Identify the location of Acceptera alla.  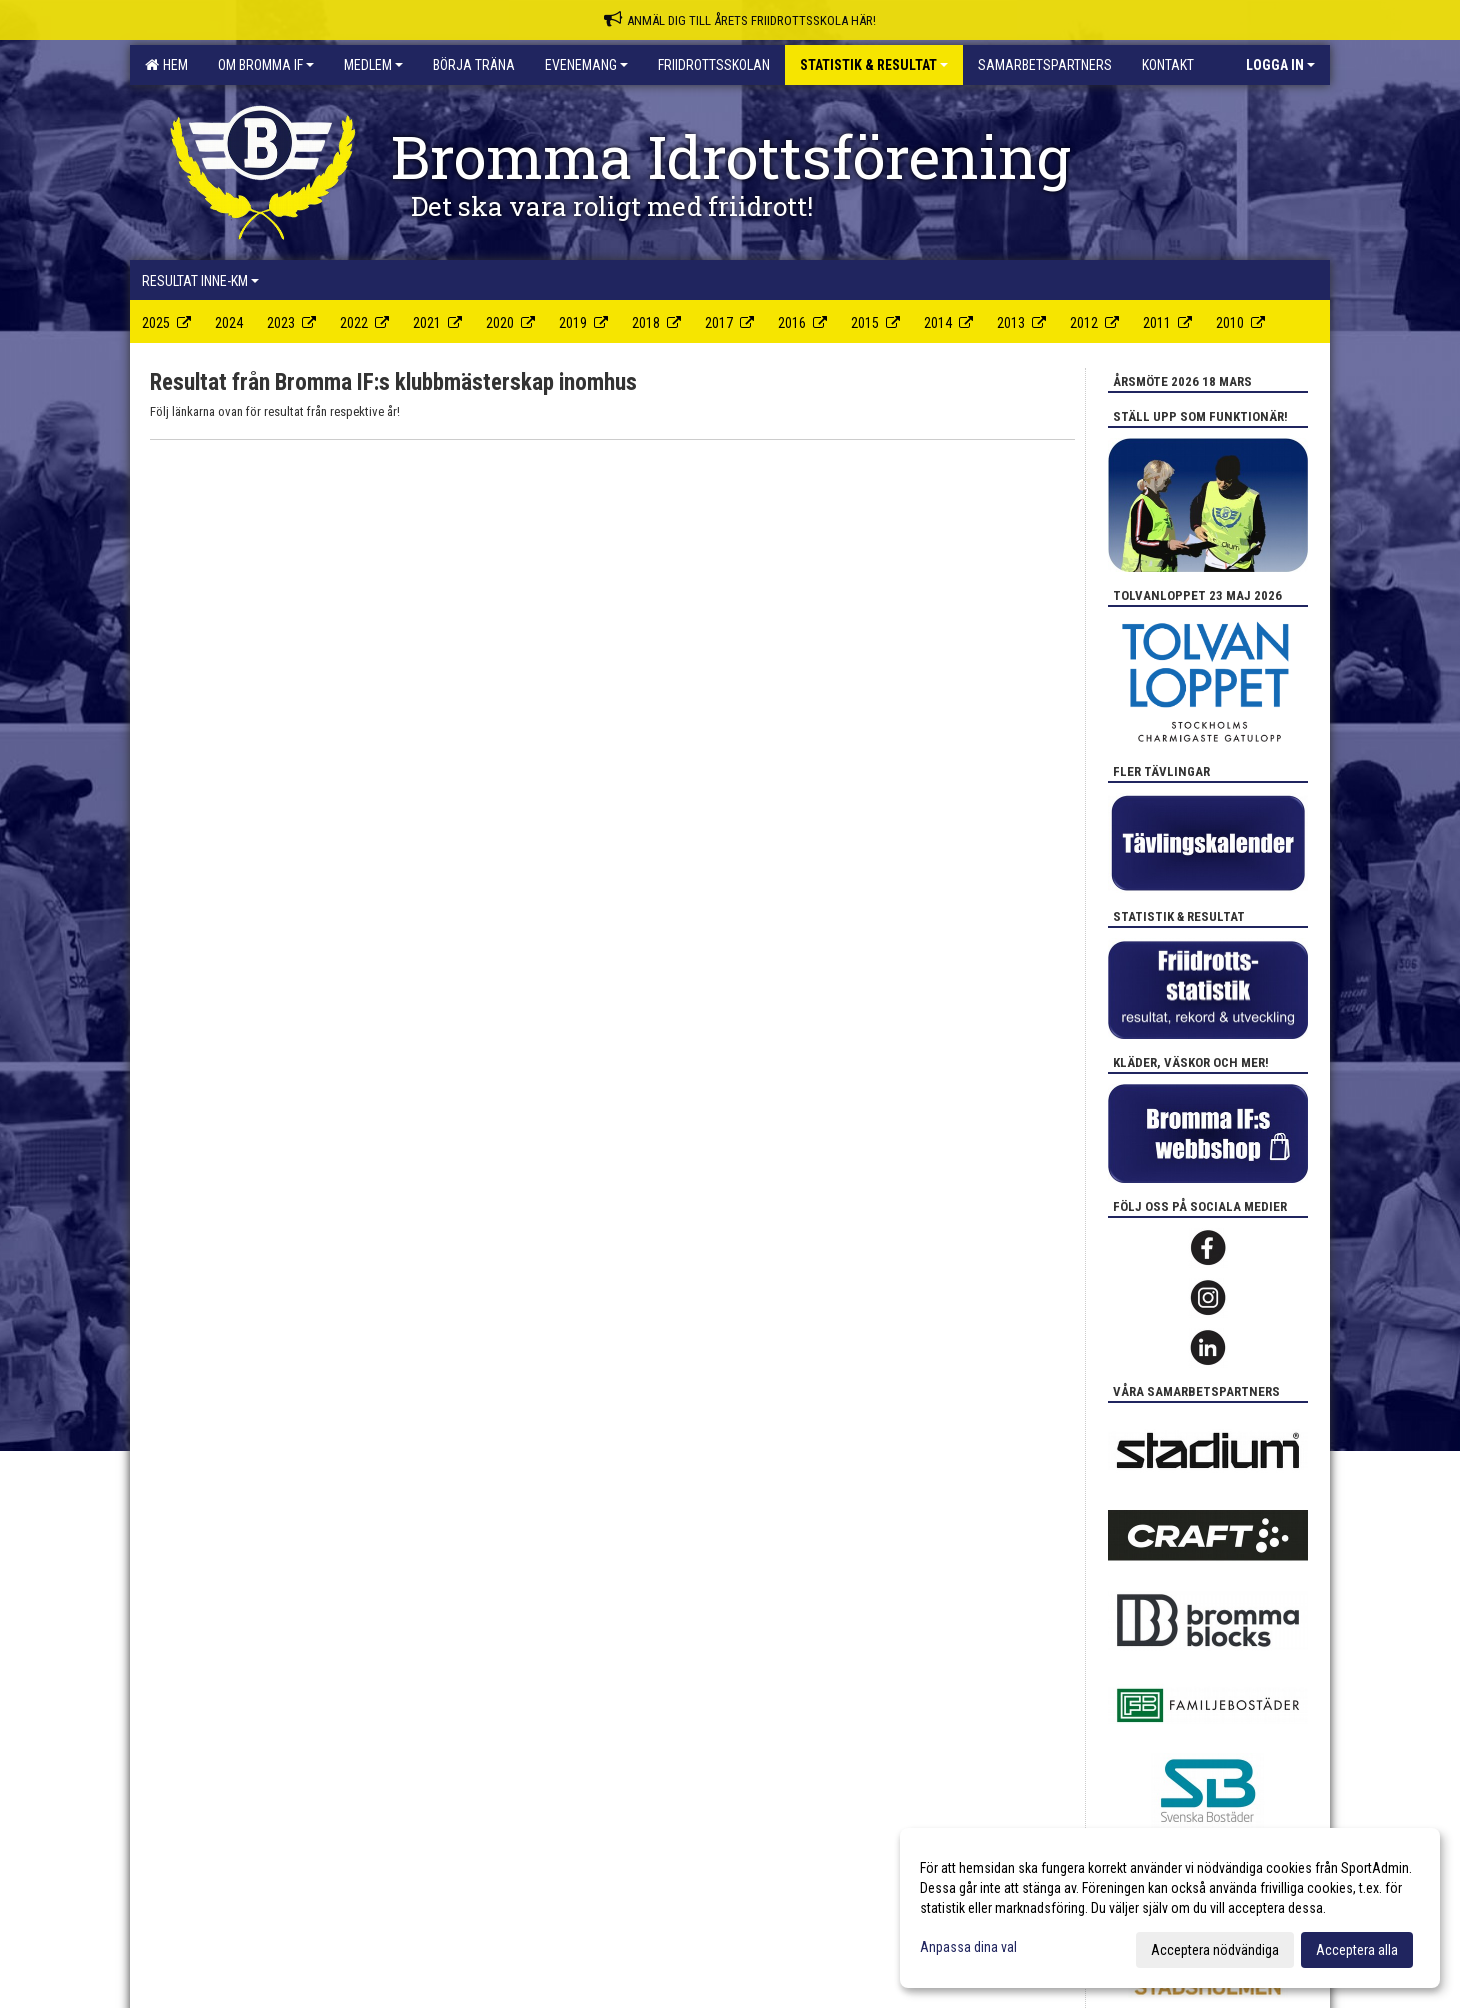
(1357, 1950).